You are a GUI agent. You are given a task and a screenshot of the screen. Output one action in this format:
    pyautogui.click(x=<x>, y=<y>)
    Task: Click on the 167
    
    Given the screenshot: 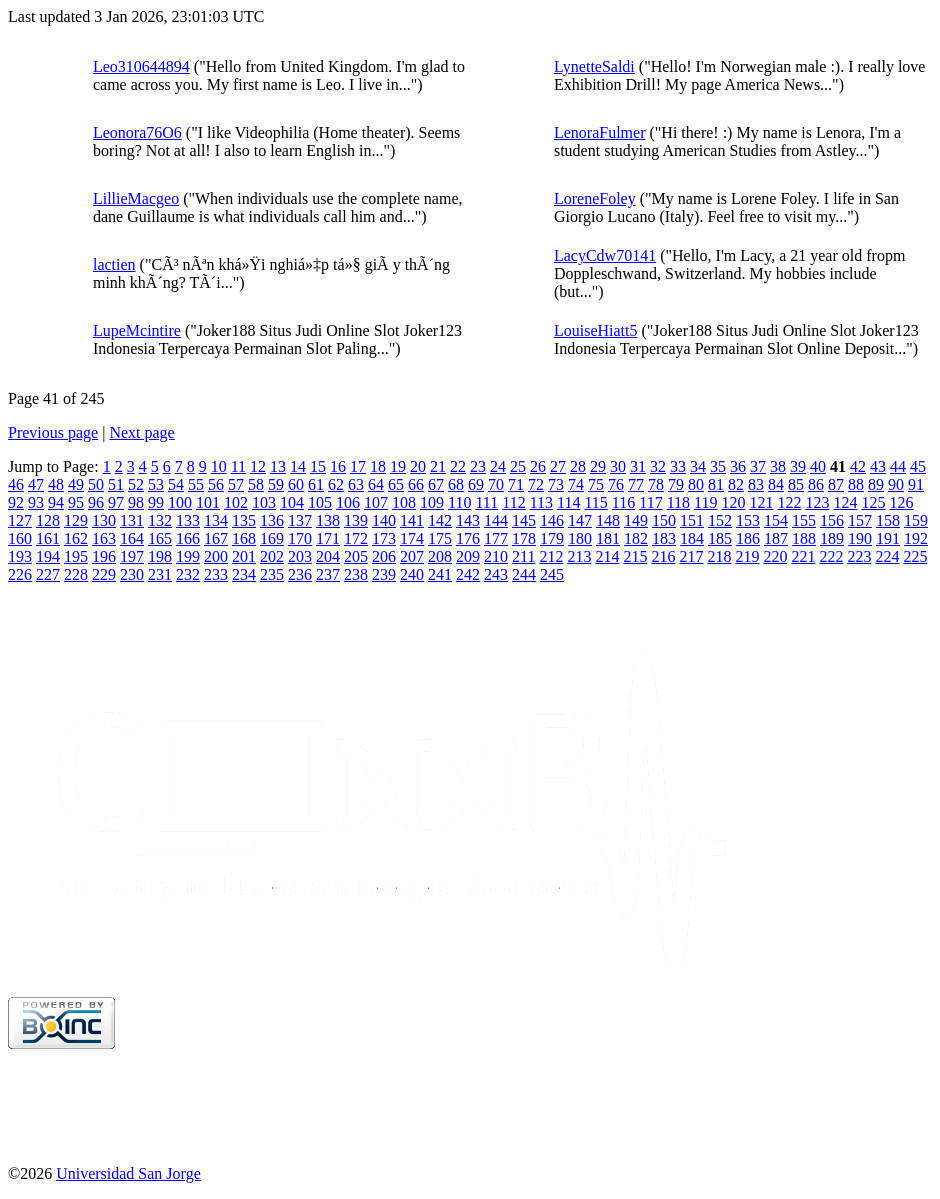 What is the action you would take?
    pyautogui.click(x=216, y=538)
    